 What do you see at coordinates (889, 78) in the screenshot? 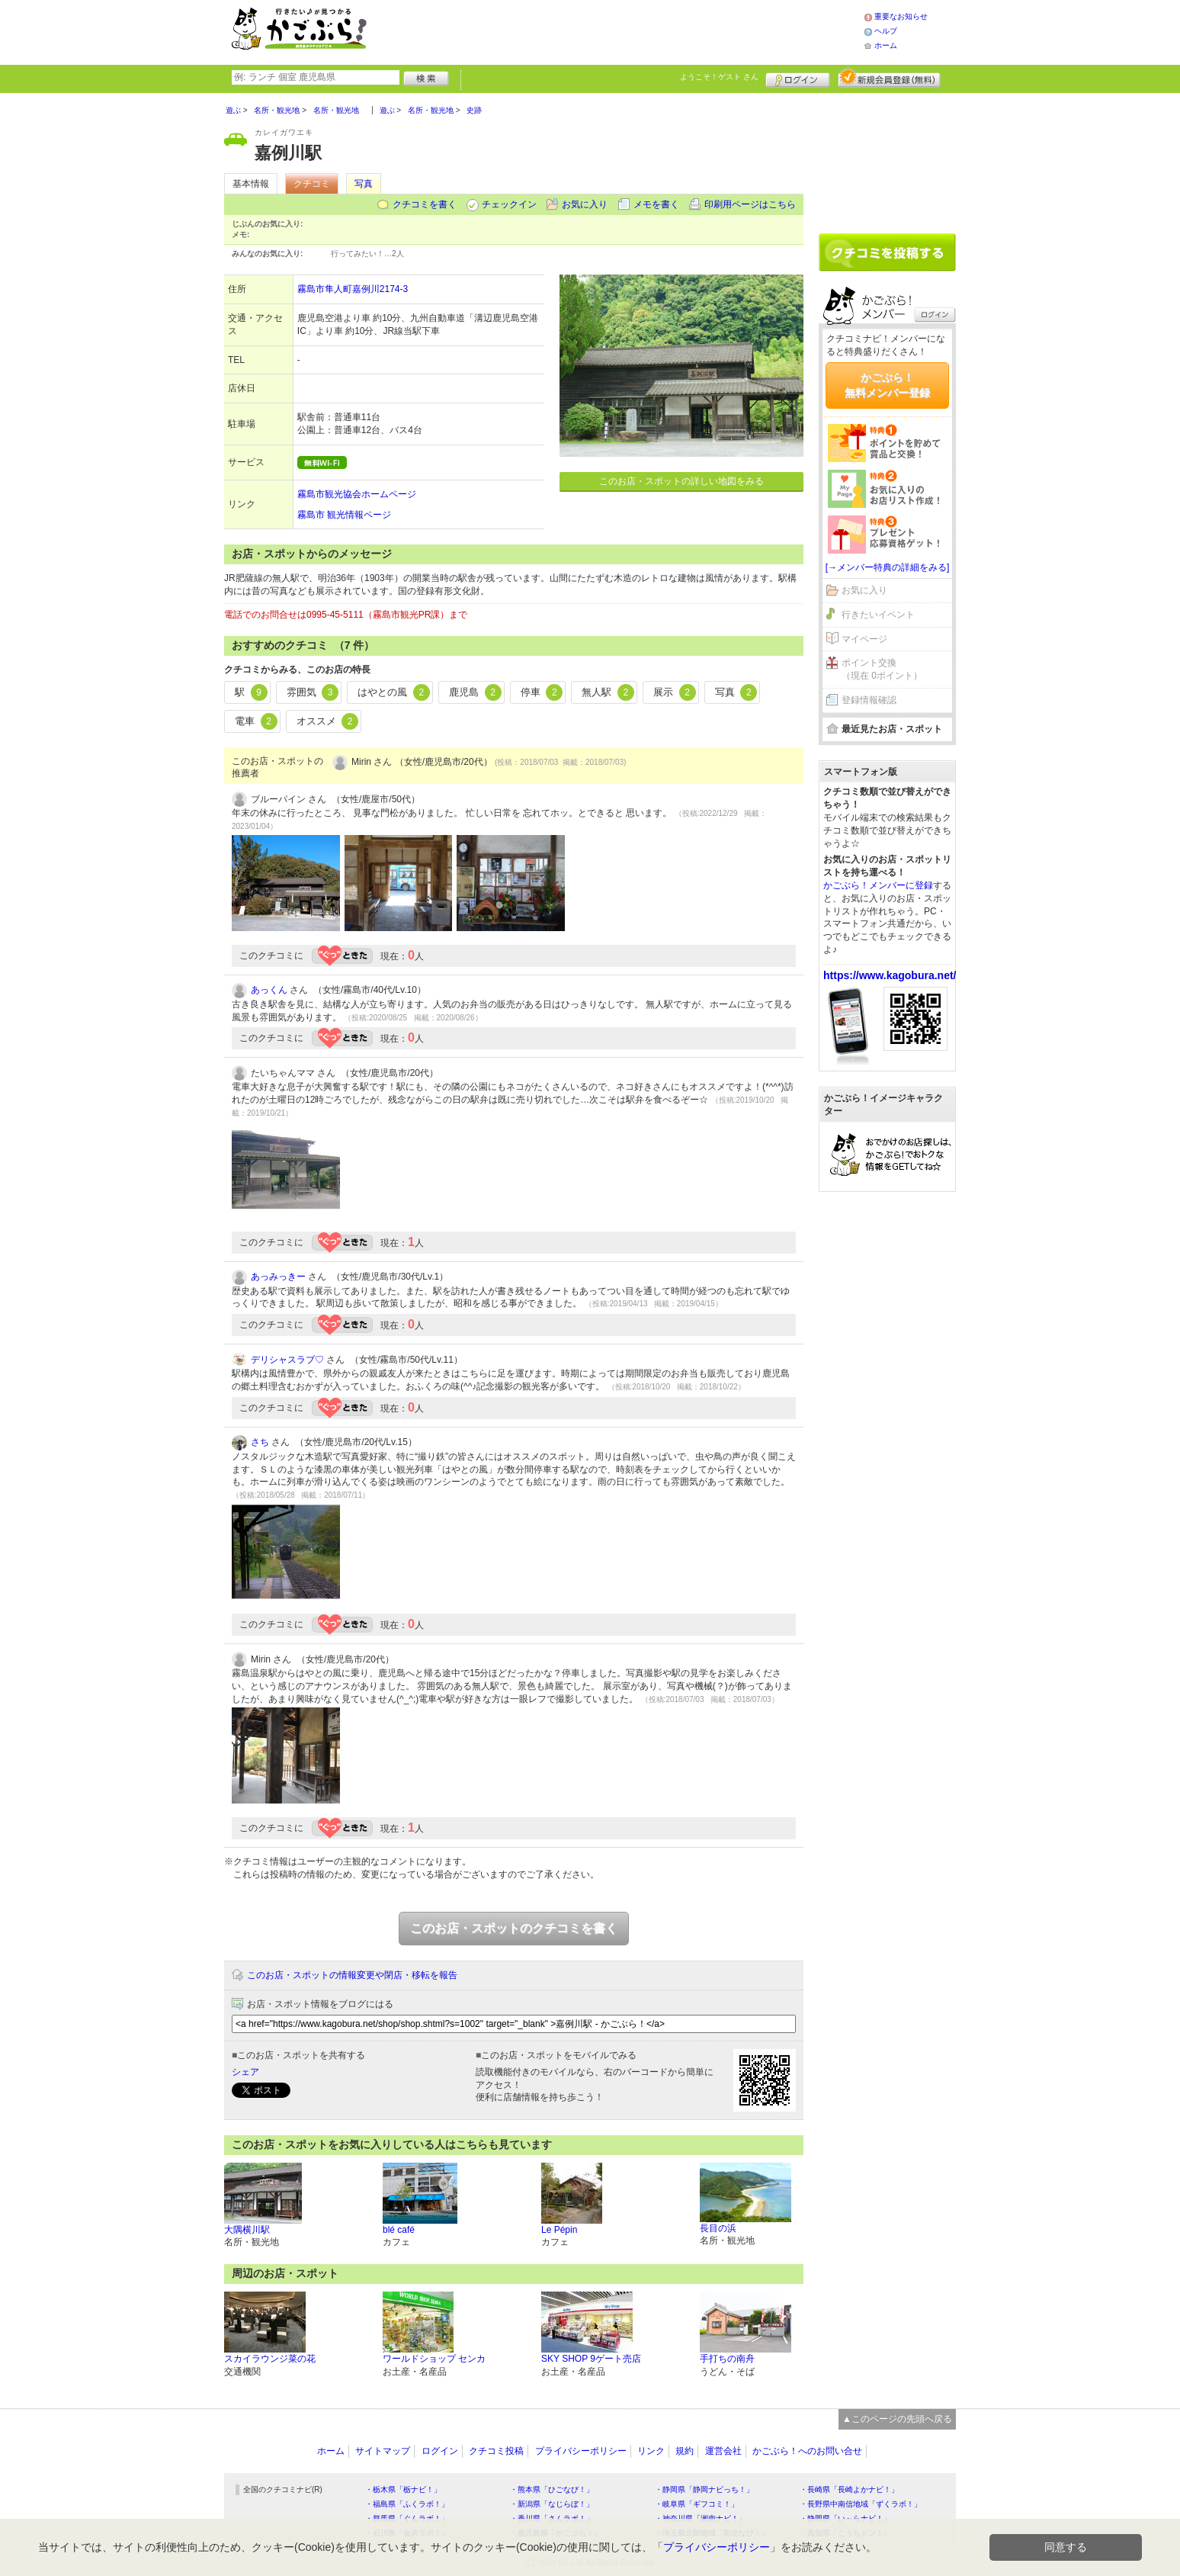
I see `新規メンバー登録` at bounding box center [889, 78].